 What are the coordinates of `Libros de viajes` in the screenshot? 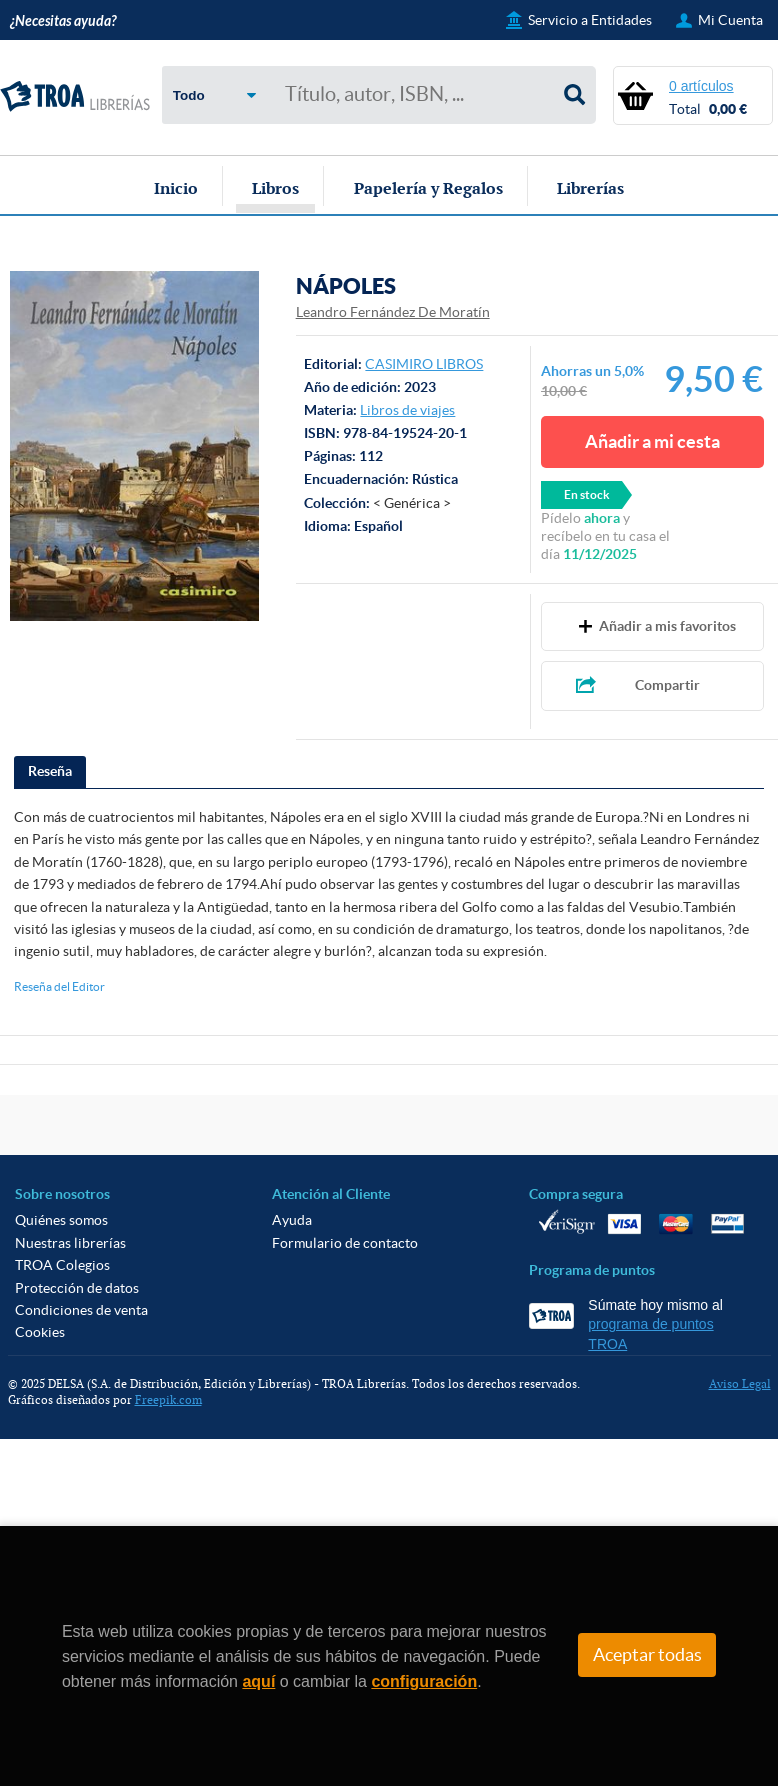 It's located at (407, 410).